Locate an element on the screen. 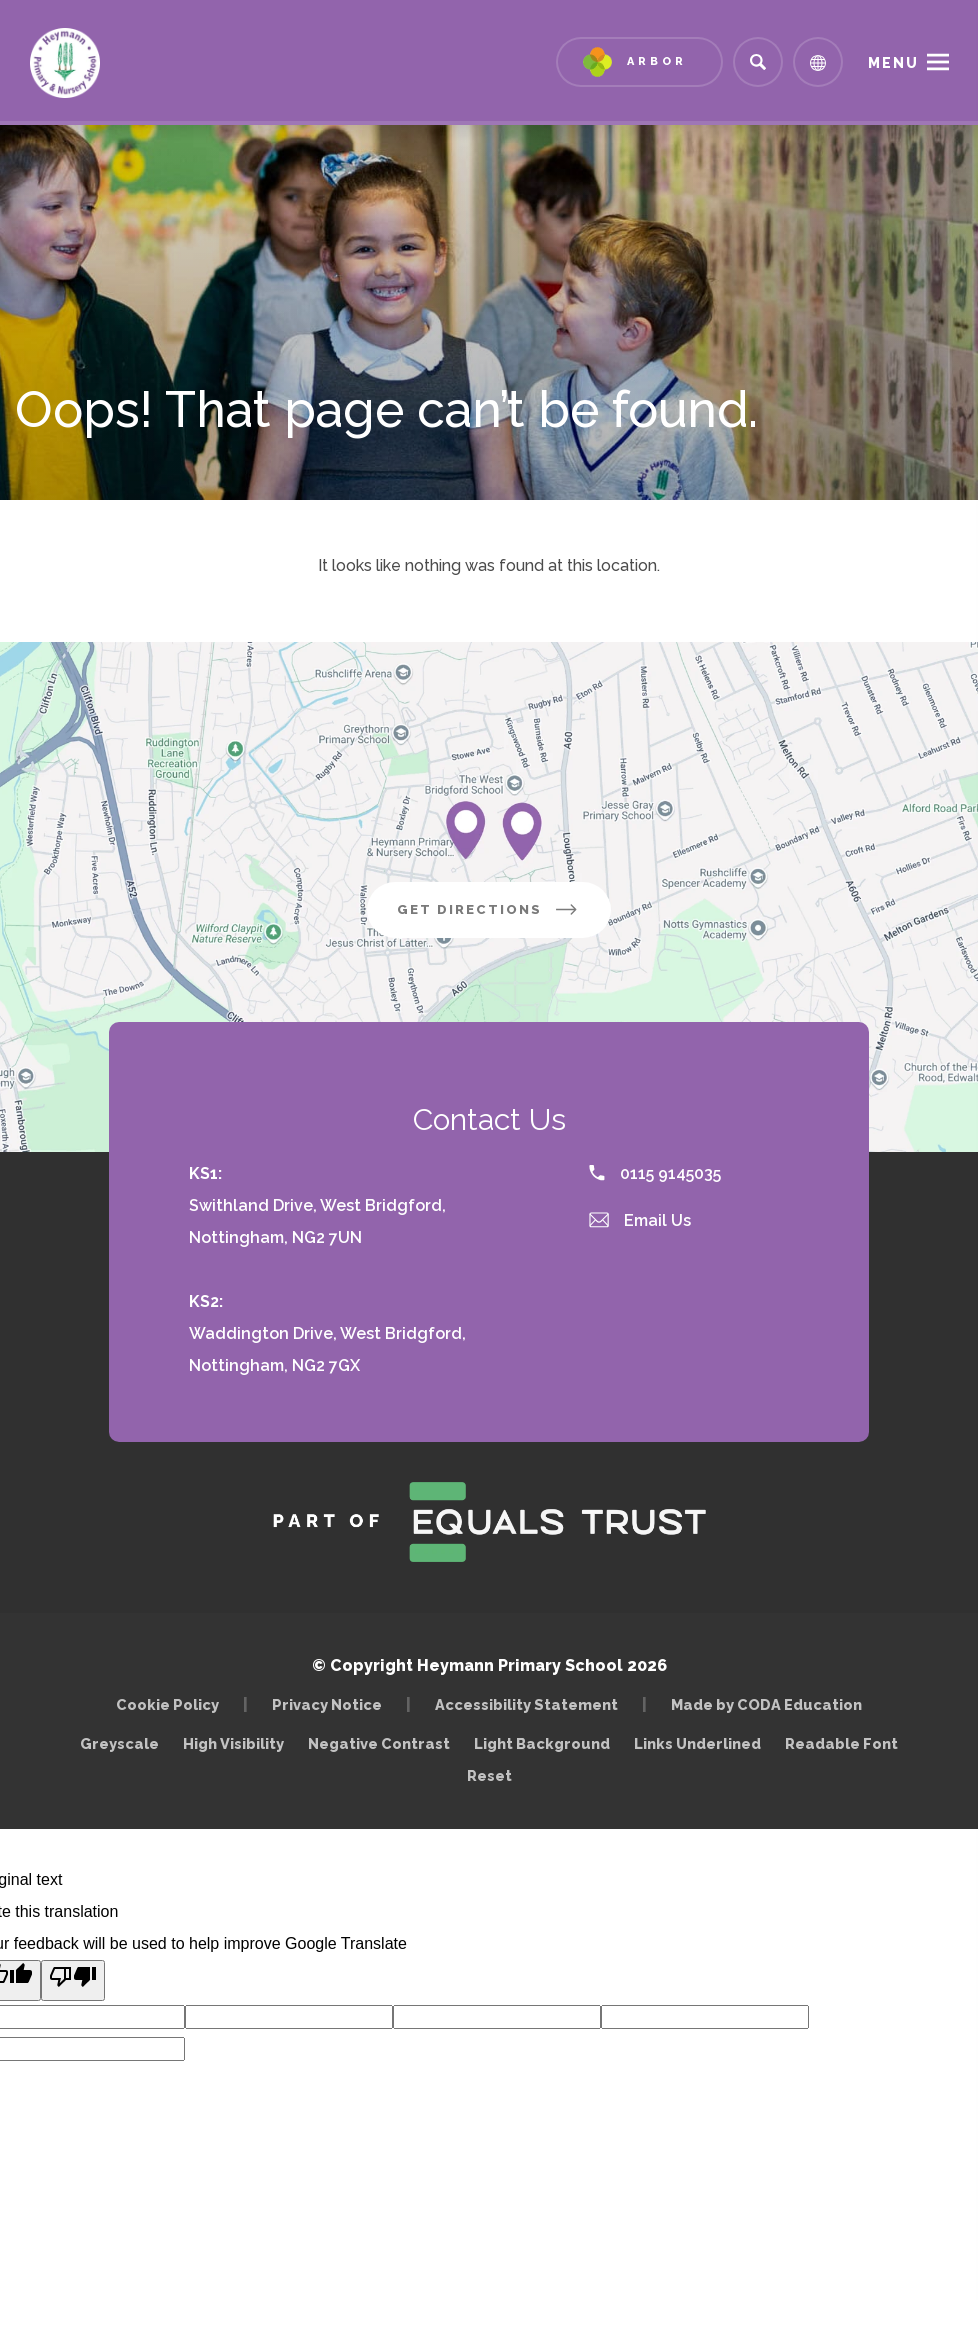 The width and height of the screenshot is (978, 2333). Made by CODA Education is located at coordinates (771, 1704).